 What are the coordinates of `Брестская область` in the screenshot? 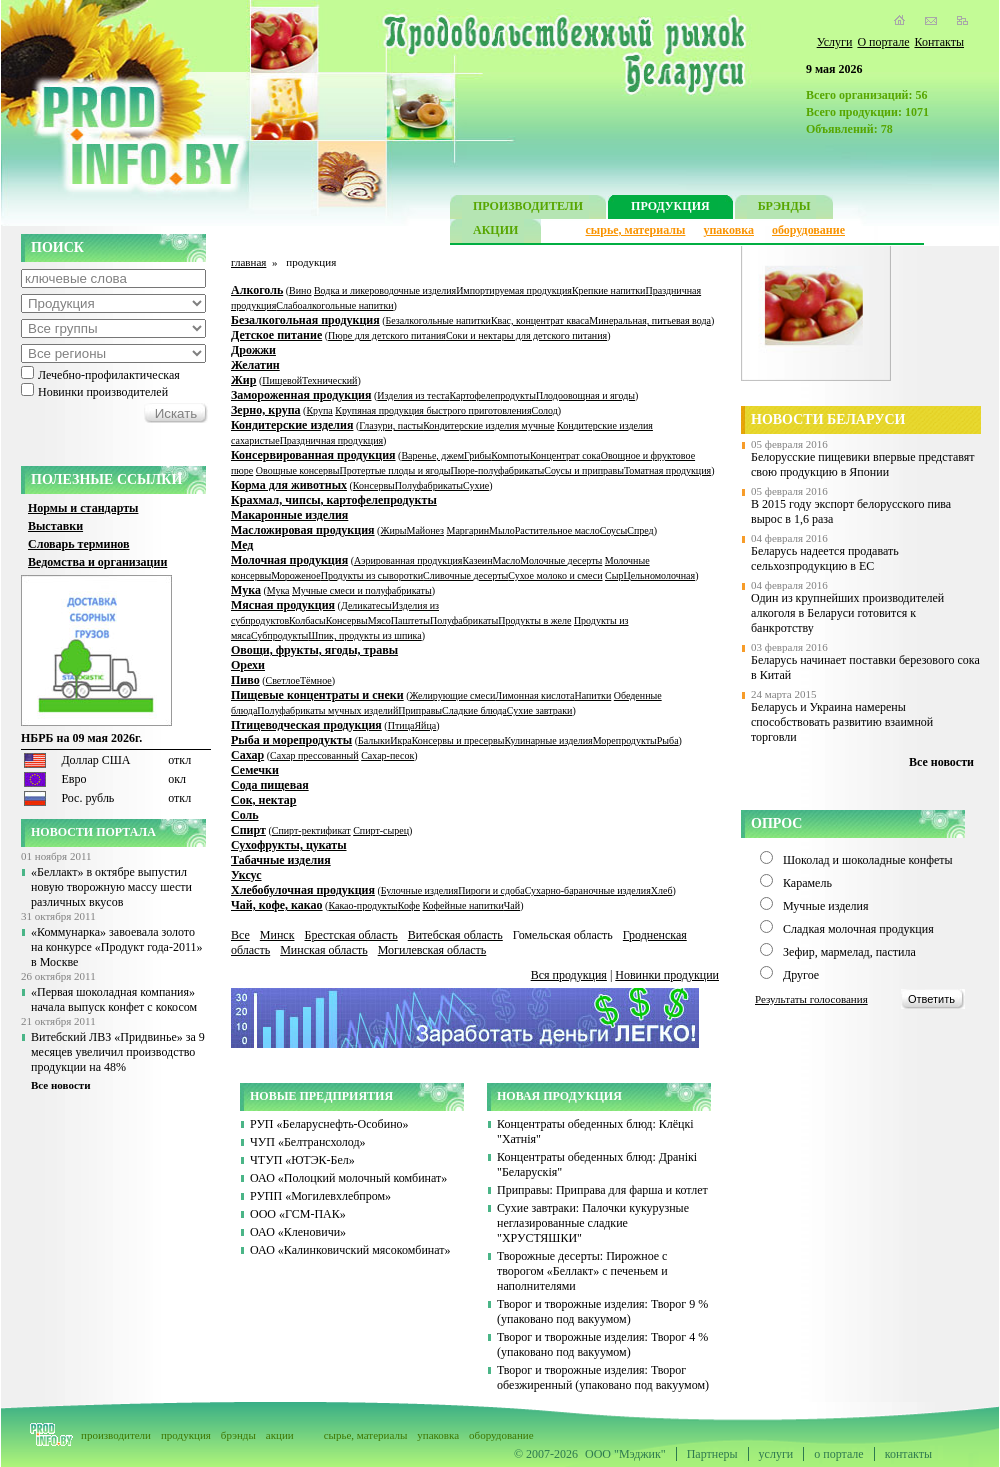 It's located at (350, 935).